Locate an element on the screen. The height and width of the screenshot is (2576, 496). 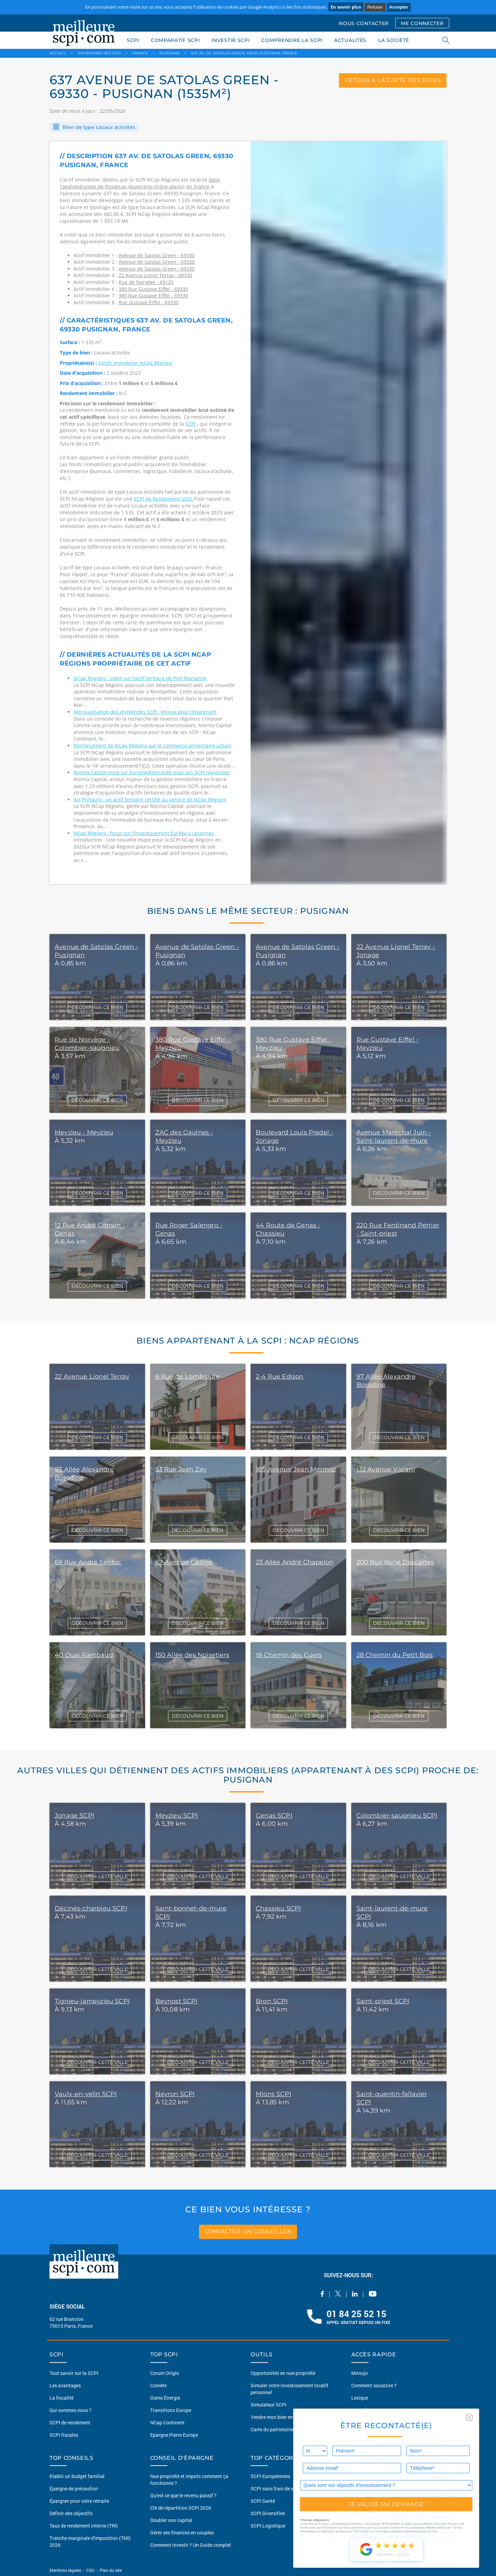
CGU is located at coordinates (90, 2570).